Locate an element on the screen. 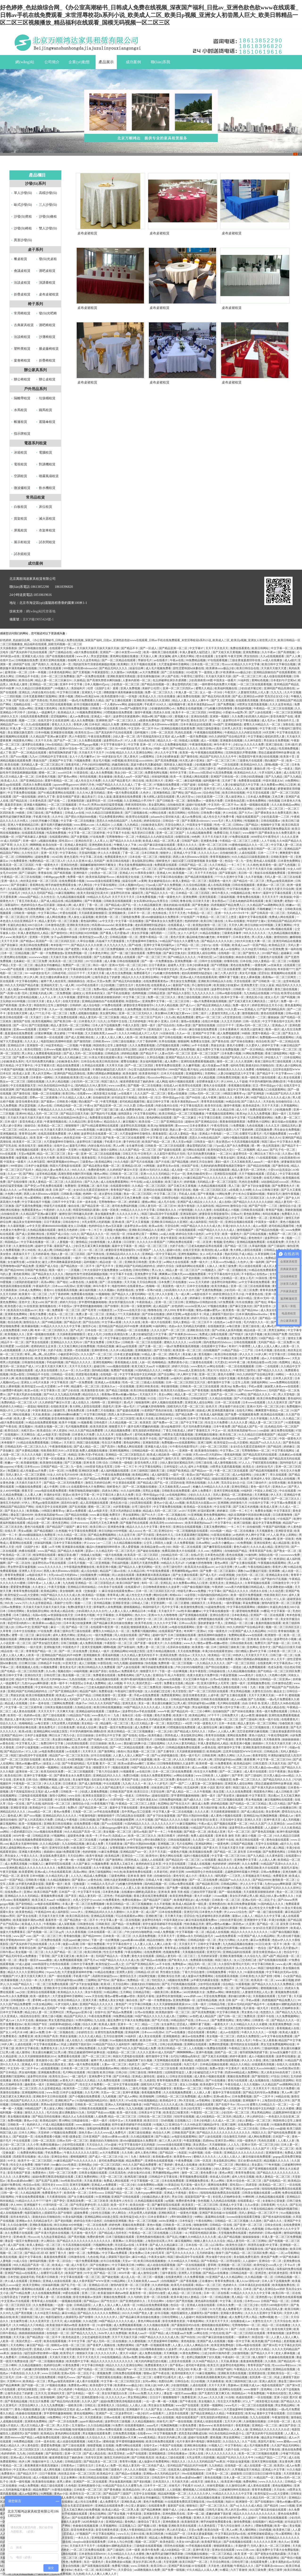 Image resolution: width=302 pixels, height=2576 pixels. 人操人人 is located at coordinates (212, 1266).